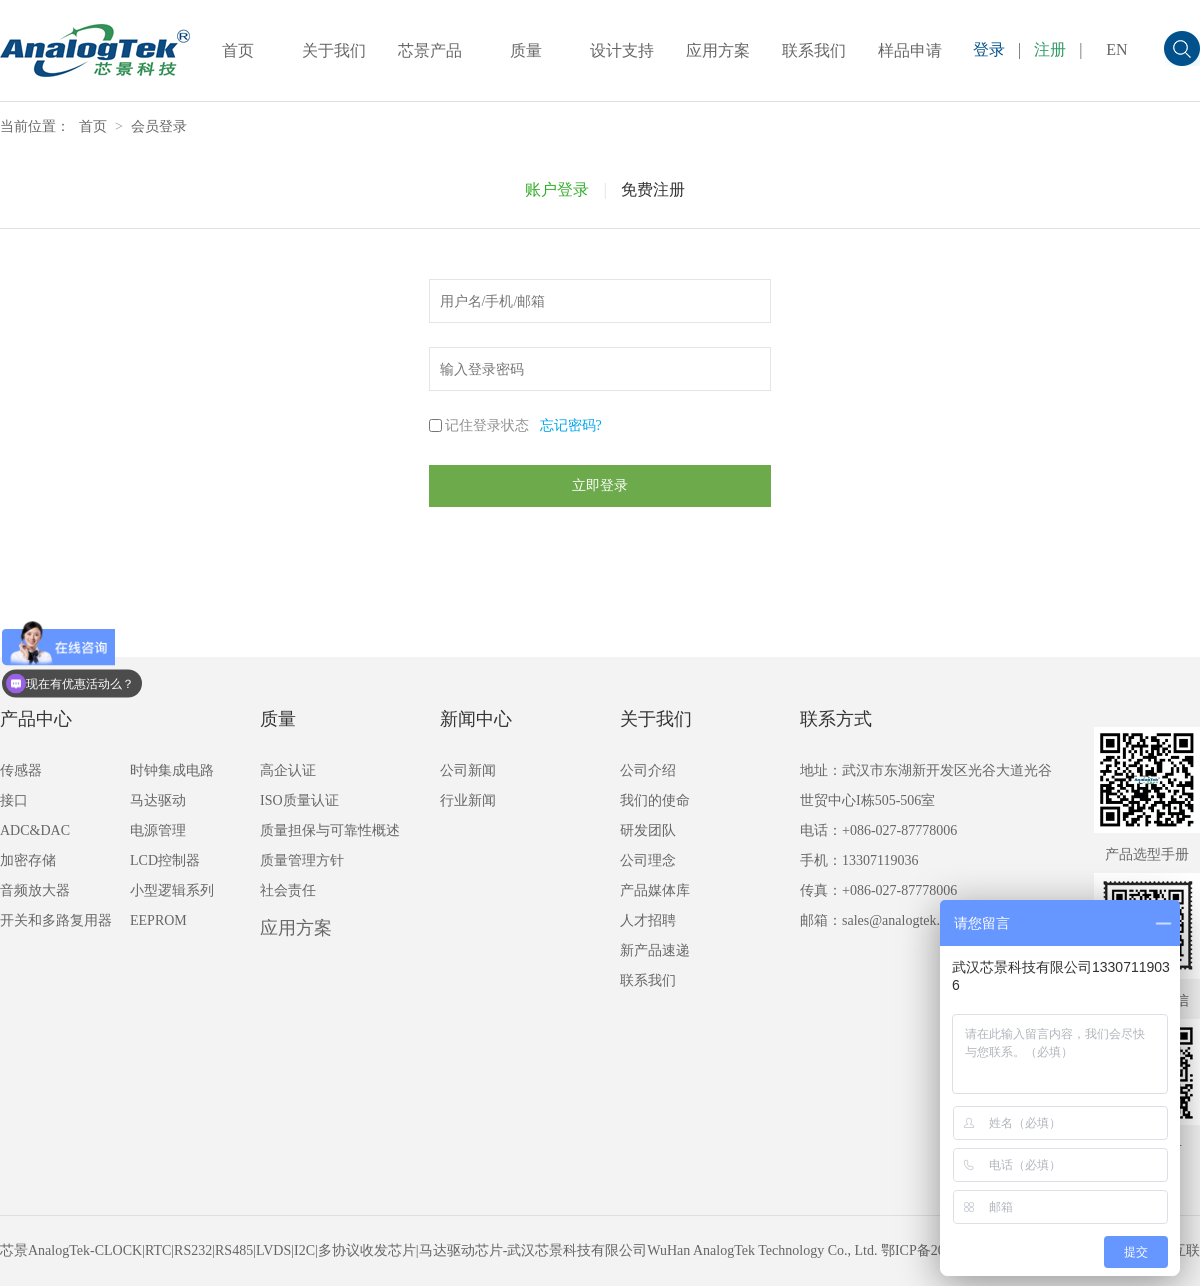  What do you see at coordinates (28, 860) in the screenshot?
I see `加密存储` at bounding box center [28, 860].